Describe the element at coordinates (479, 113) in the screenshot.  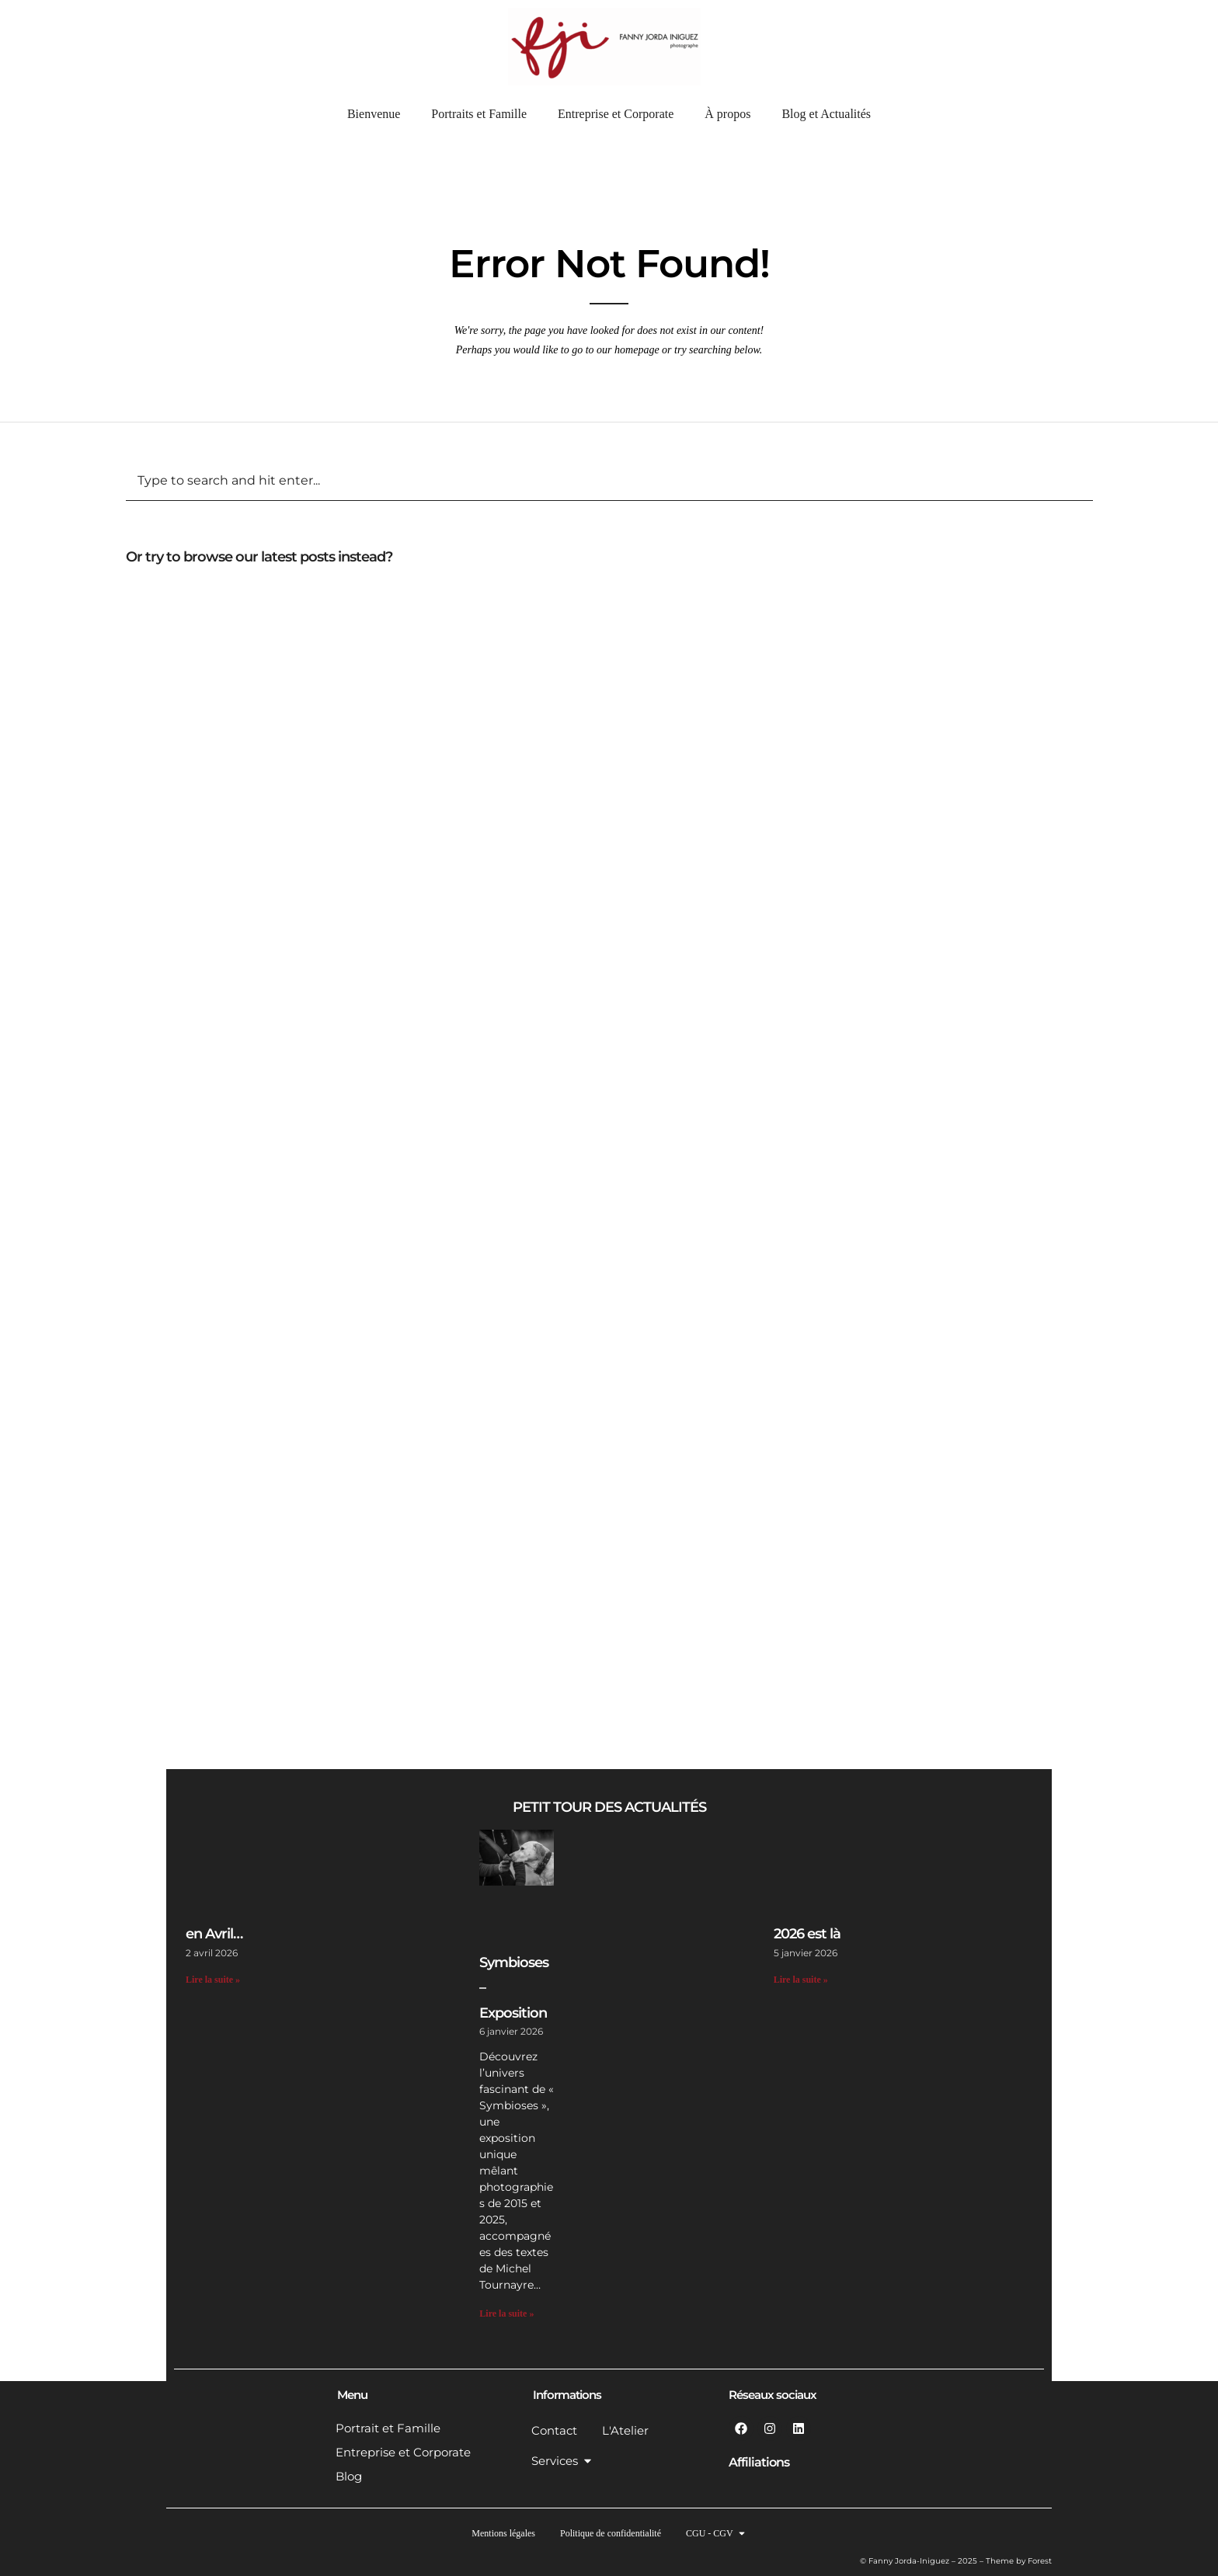
I see `Portraits et Famille` at that location.